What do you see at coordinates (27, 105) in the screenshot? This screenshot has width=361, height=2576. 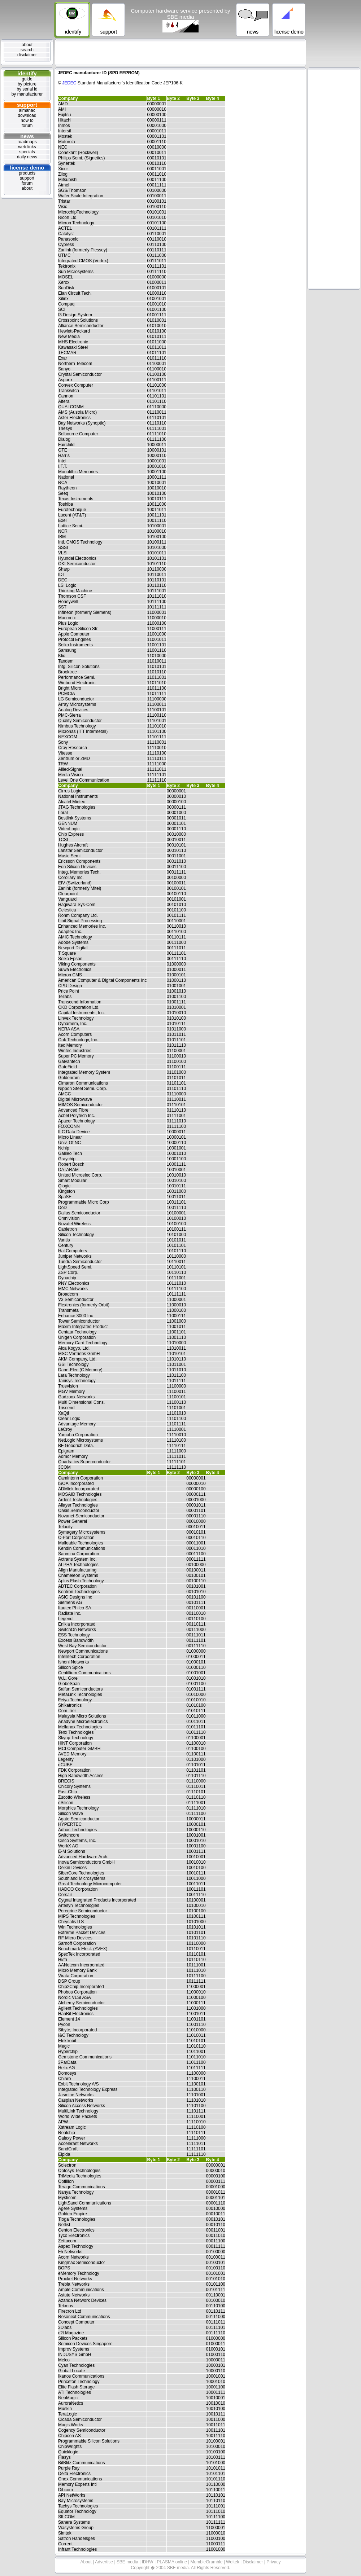 I see `support` at bounding box center [27, 105].